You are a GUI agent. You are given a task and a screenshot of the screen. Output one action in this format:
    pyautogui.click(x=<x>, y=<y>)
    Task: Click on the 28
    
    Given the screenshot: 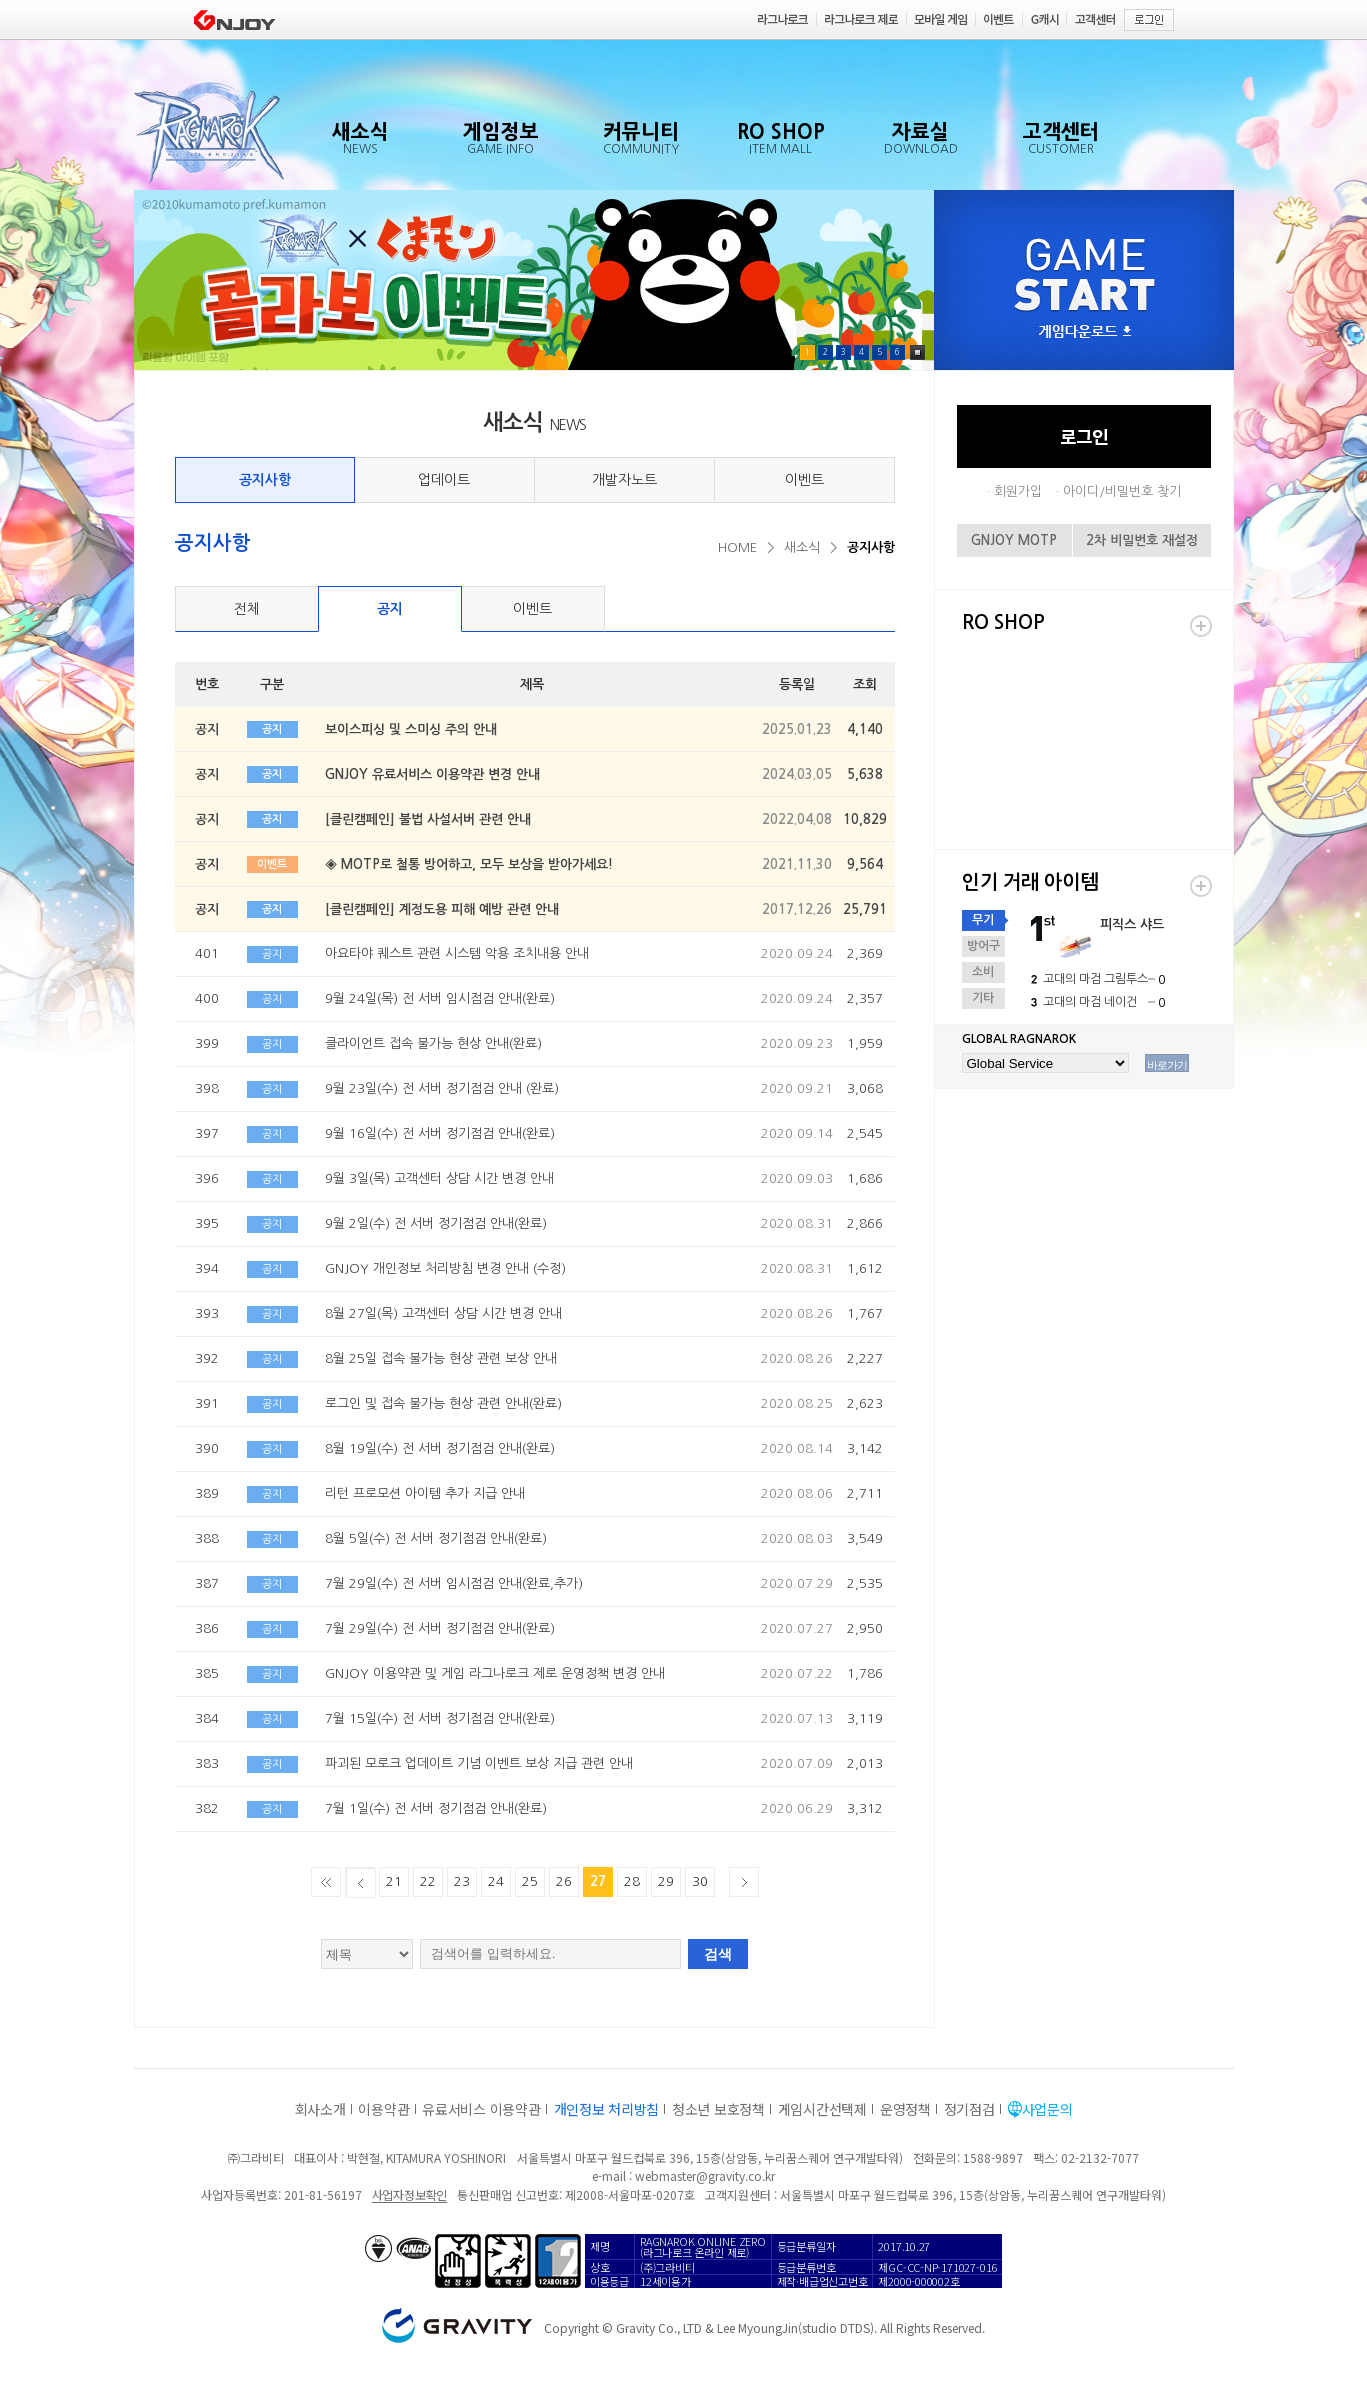 What is the action you would take?
    pyautogui.click(x=632, y=1881)
    